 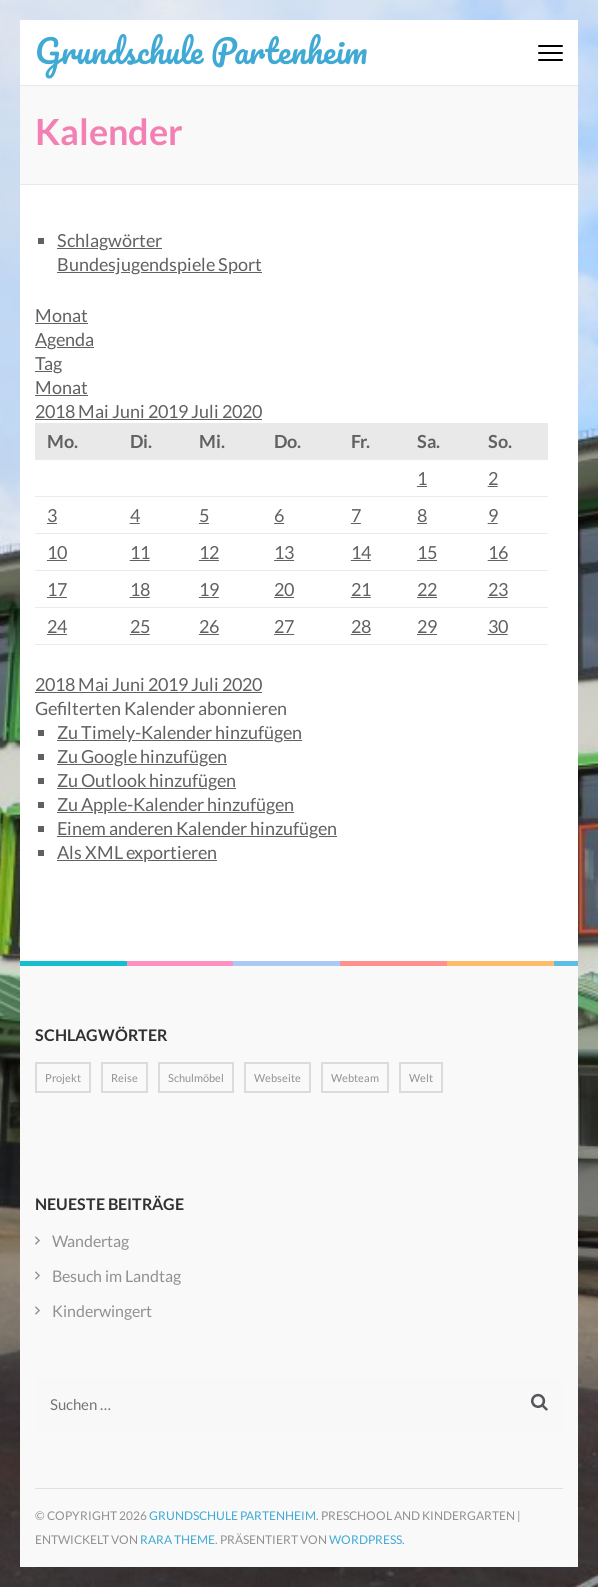 What do you see at coordinates (102, 1310) in the screenshot?
I see `Kinderwingert` at bounding box center [102, 1310].